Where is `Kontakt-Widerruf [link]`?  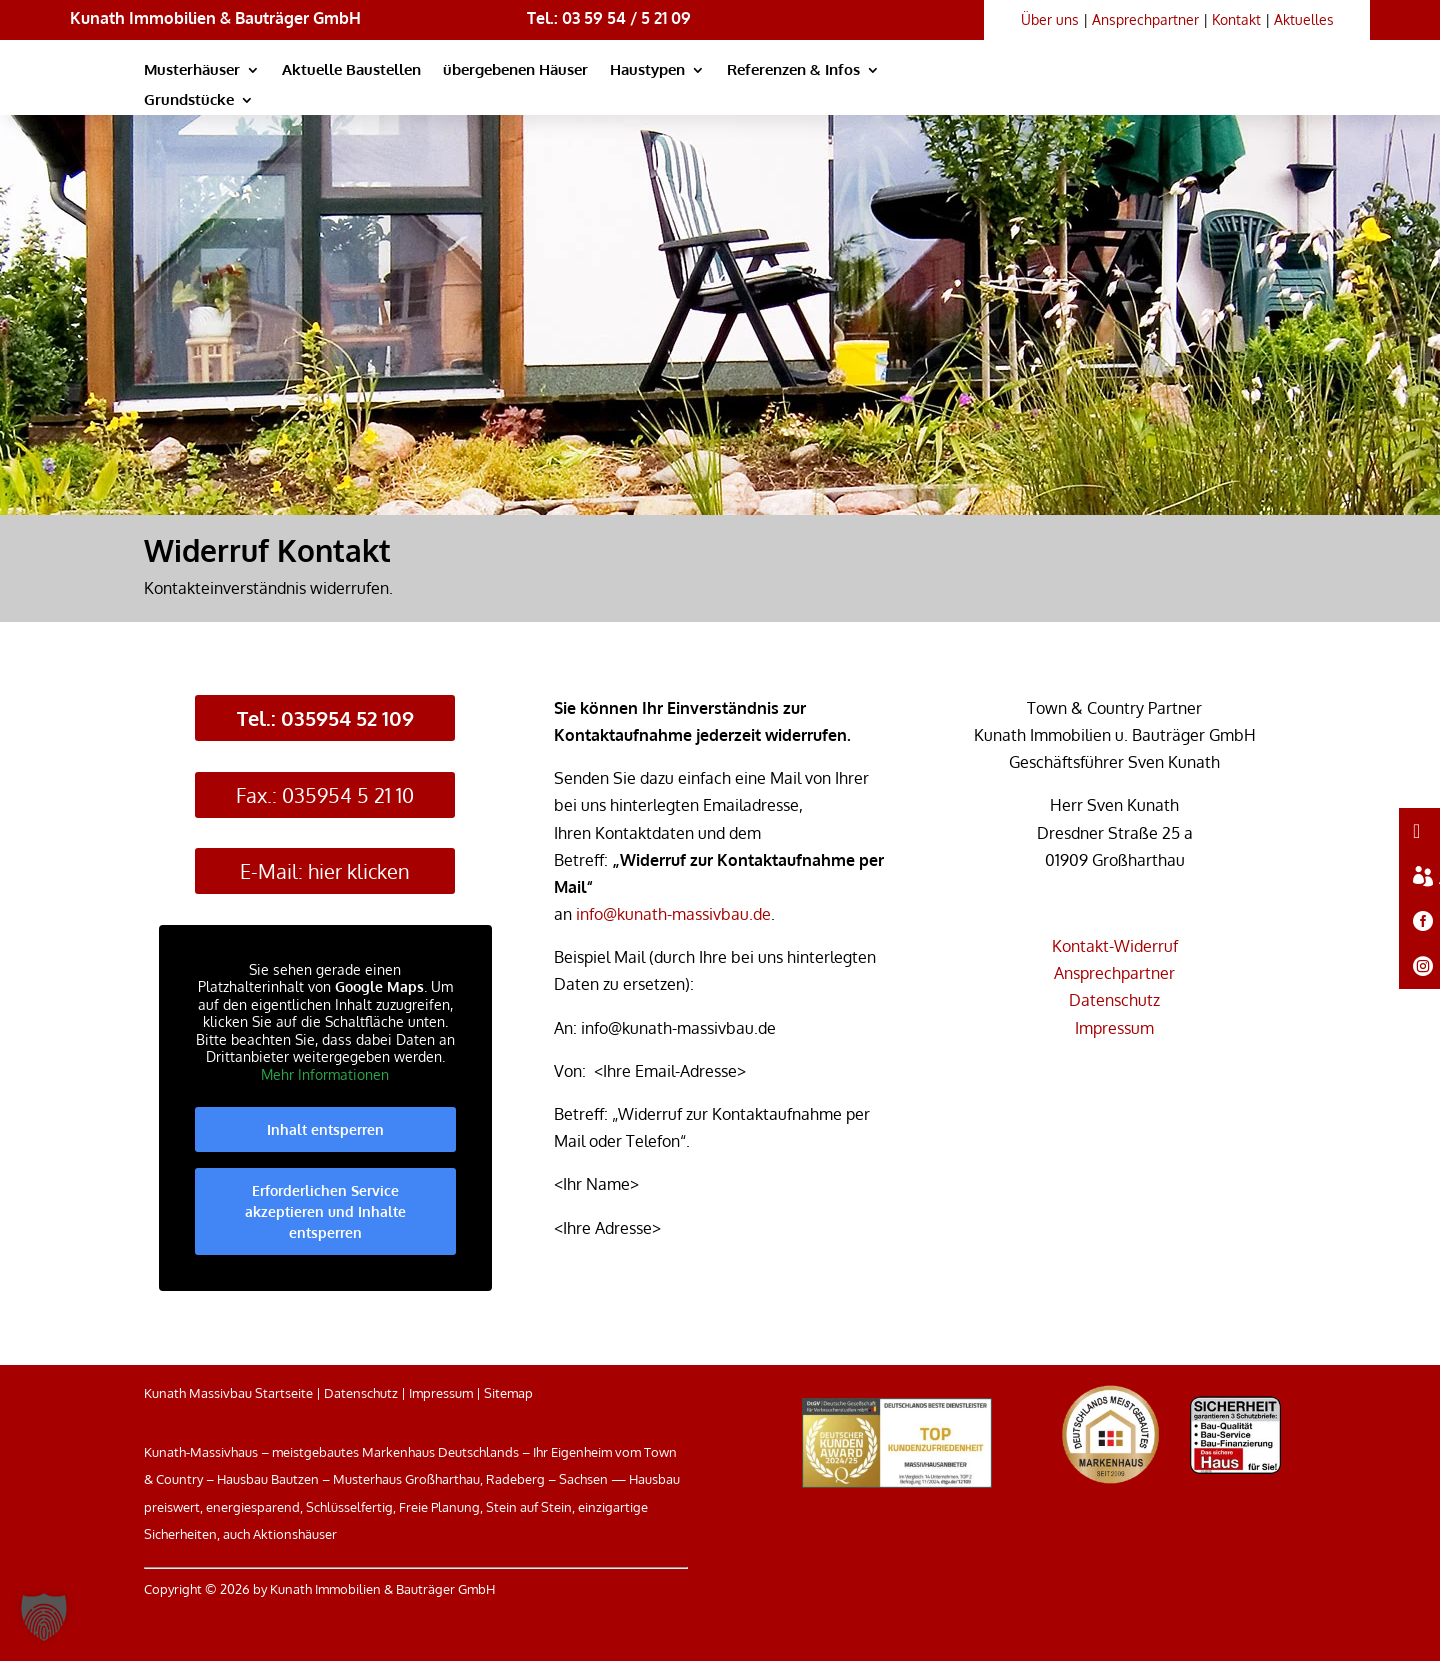 Kontakt-Widerruf [link] is located at coordinates (1115, 946).